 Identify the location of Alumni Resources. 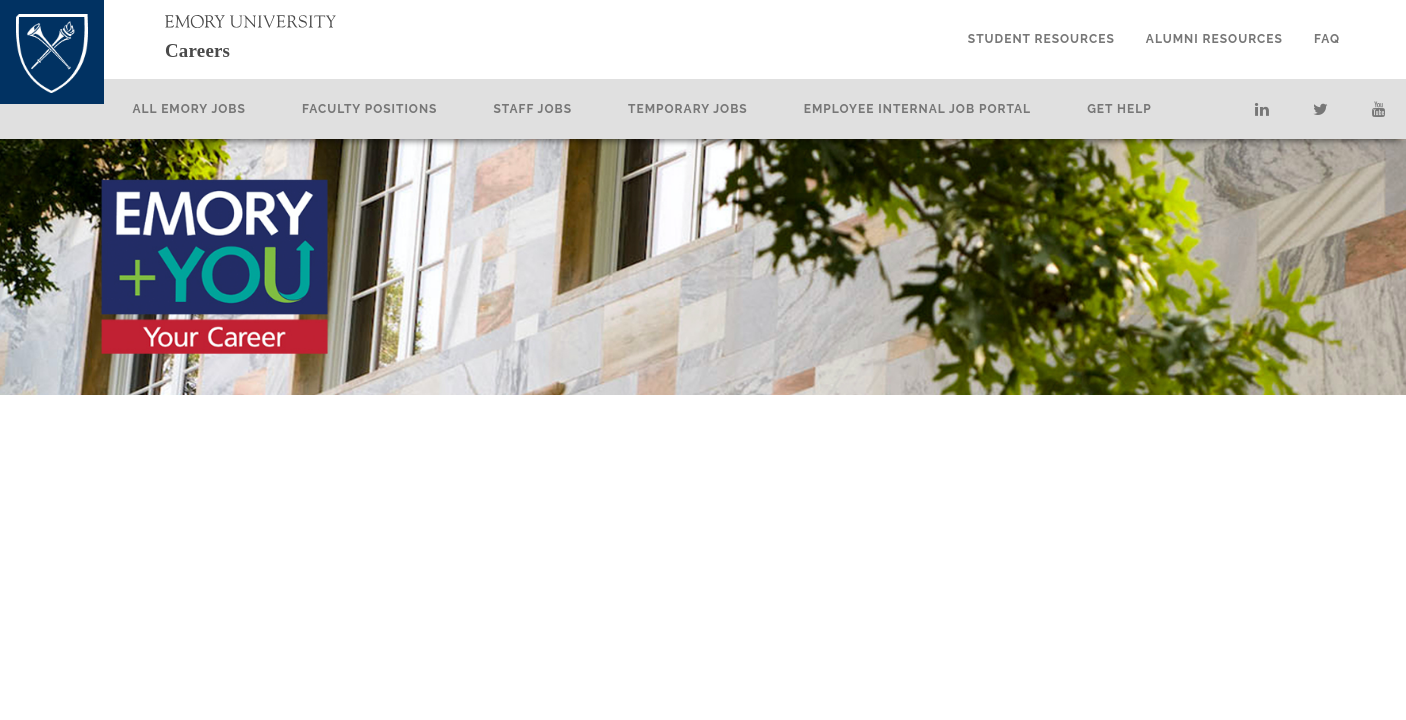
(1214, 39).